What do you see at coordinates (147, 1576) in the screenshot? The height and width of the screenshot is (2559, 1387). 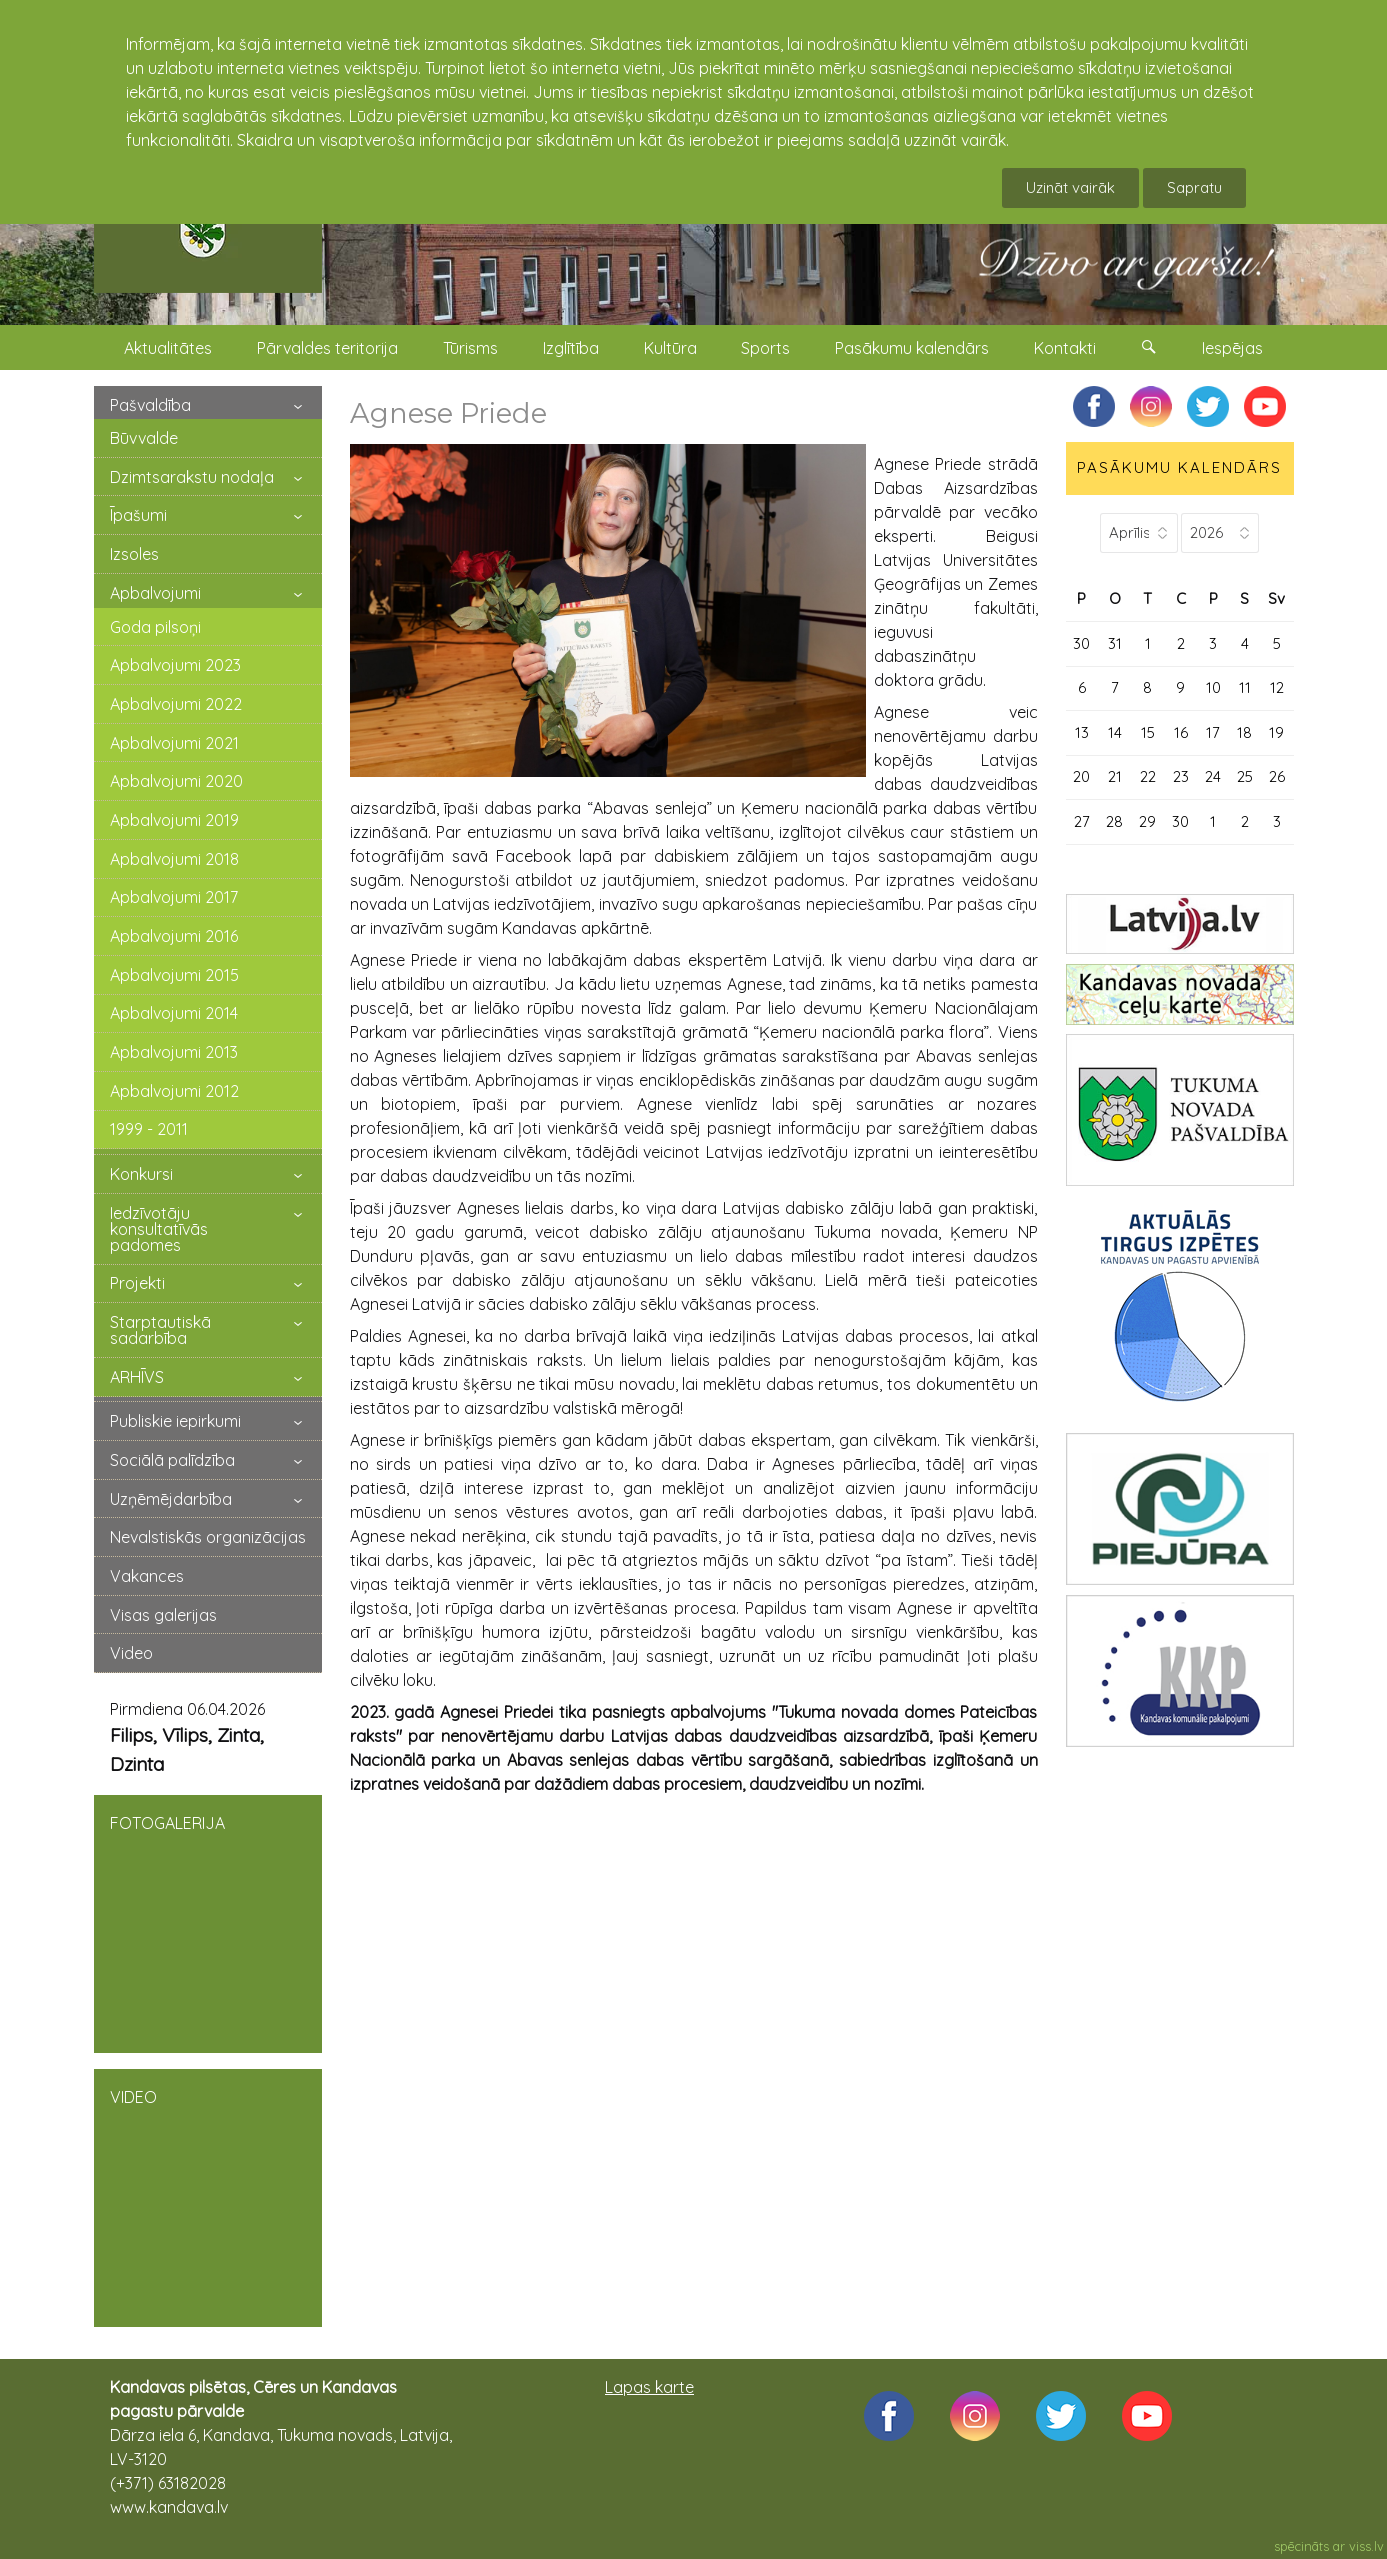 I see `Vakances` at bounding box center [147, 1576].